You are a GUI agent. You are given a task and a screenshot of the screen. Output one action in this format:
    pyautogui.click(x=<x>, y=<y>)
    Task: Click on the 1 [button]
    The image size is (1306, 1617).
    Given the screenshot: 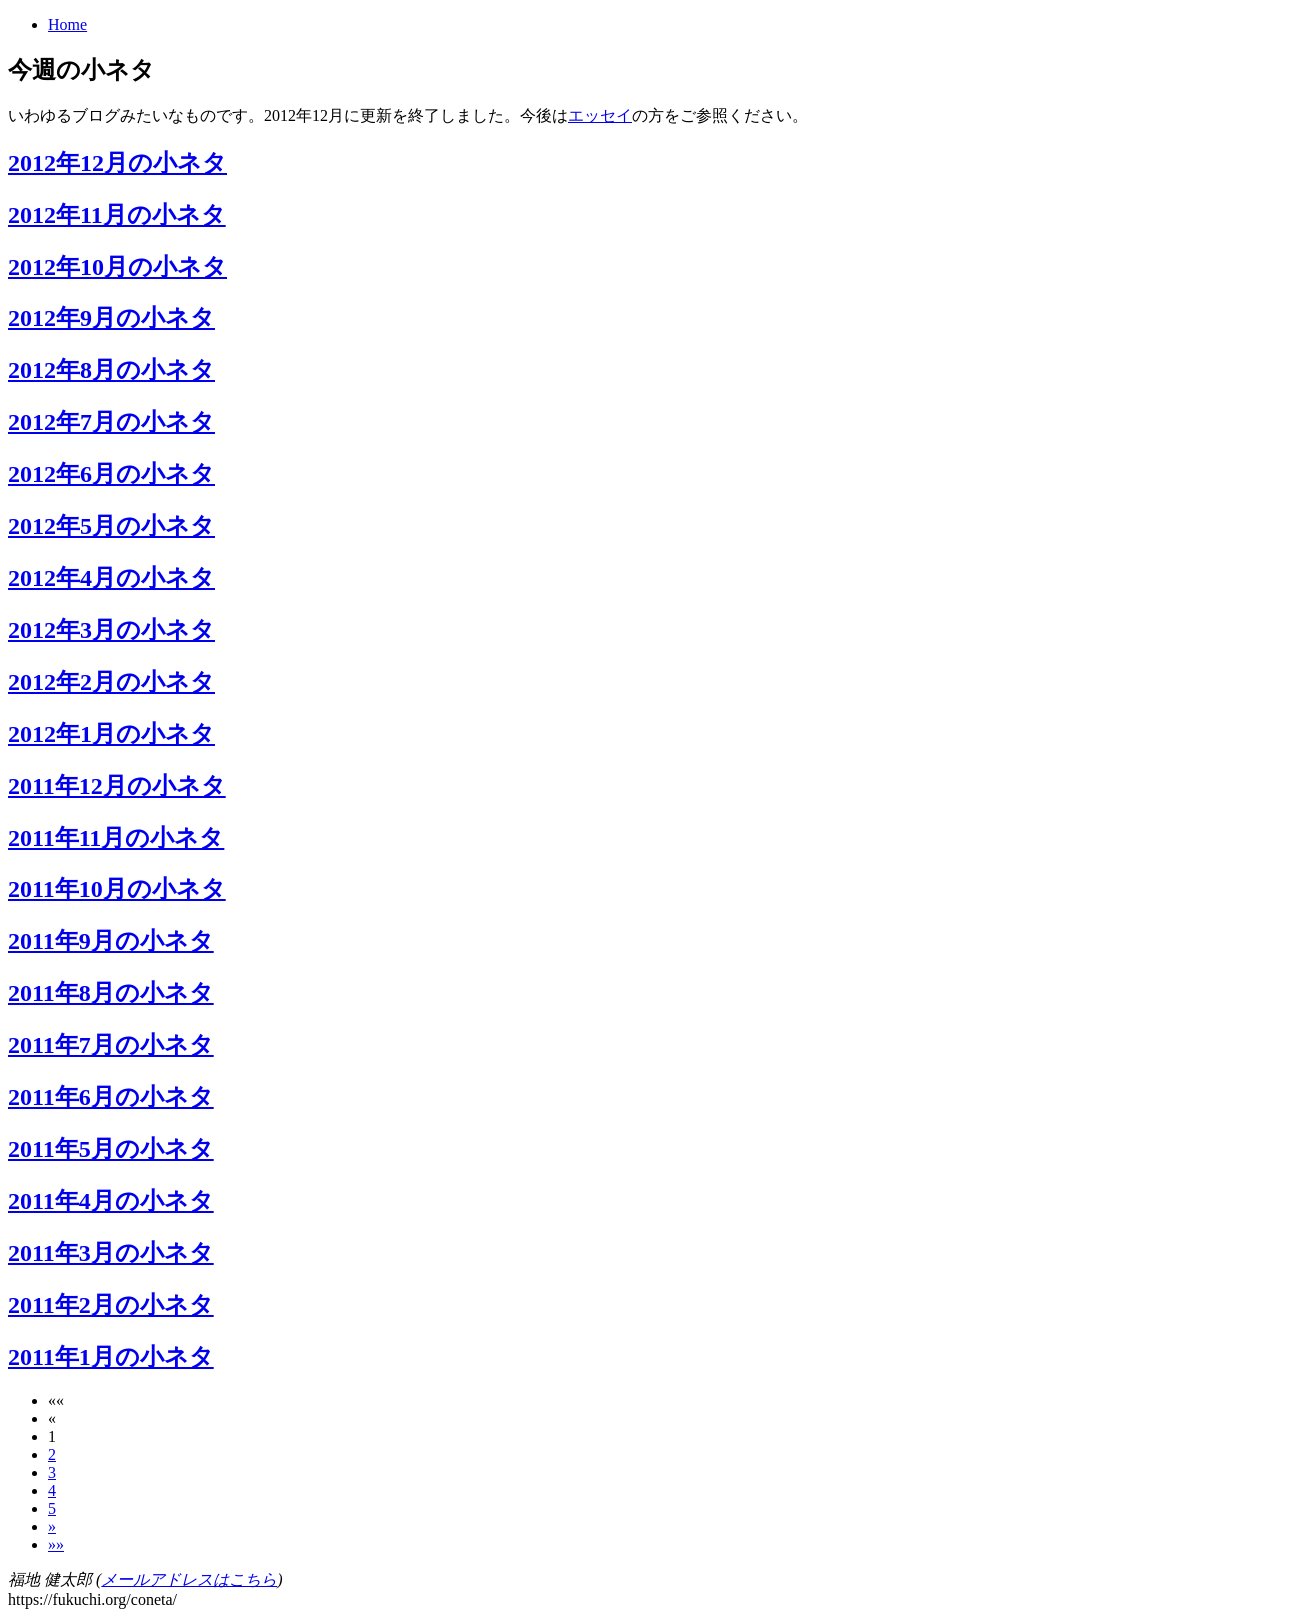 What is the action you would take?
    pyautogui.click(x=52, y=1436)
    